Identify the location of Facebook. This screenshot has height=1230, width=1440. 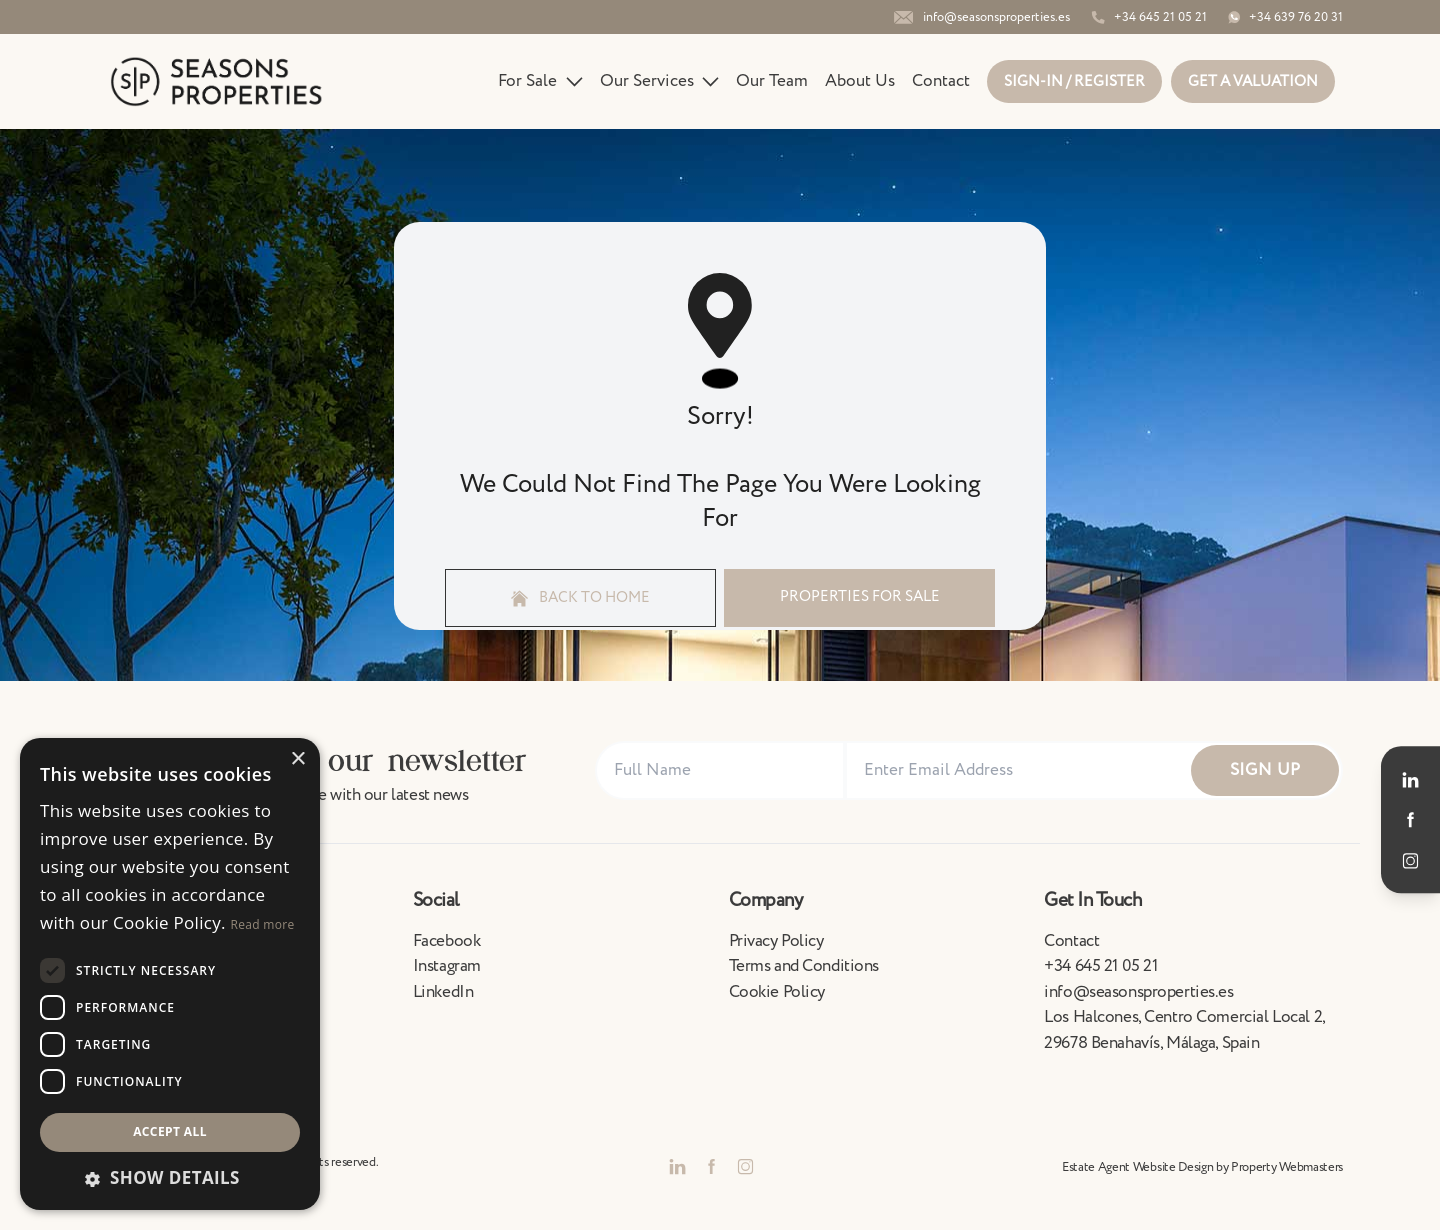
(447, 941).